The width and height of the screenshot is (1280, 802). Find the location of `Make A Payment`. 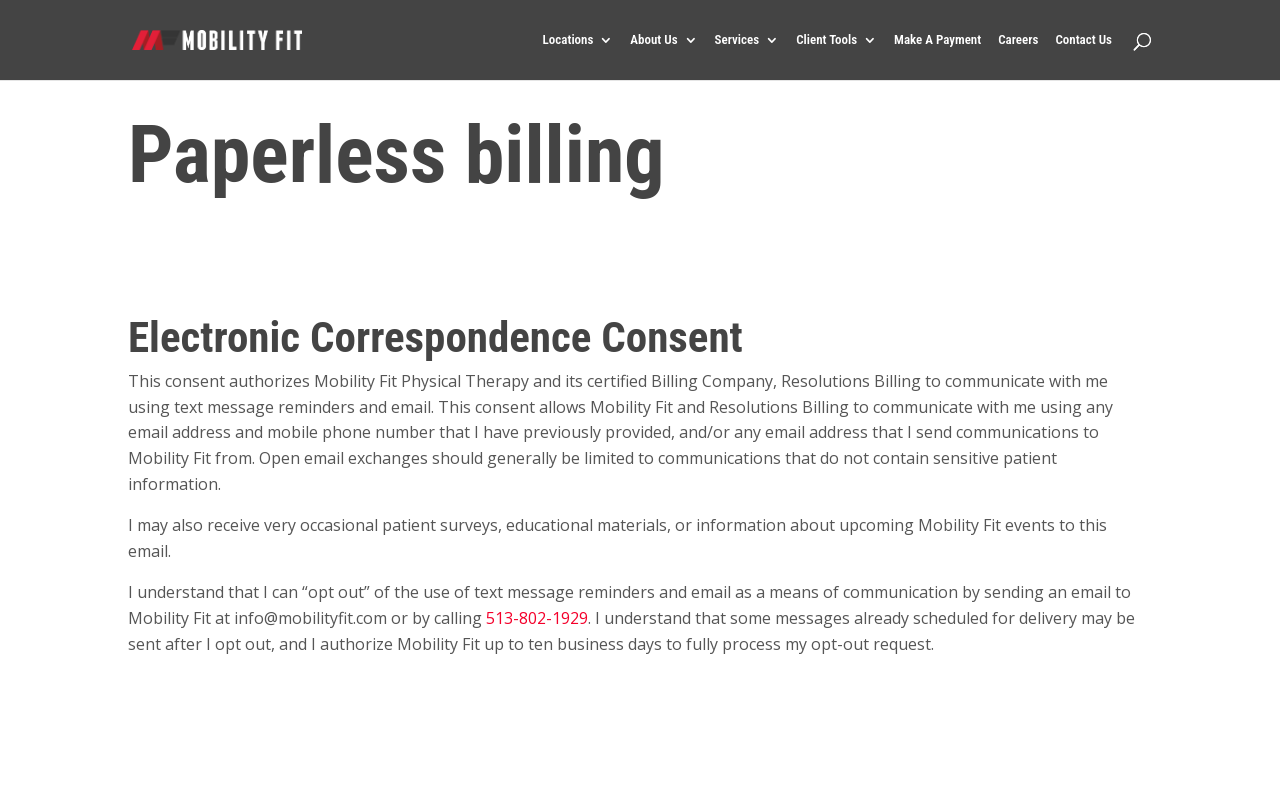

Make A Payment is located at coordinates (937, 40).